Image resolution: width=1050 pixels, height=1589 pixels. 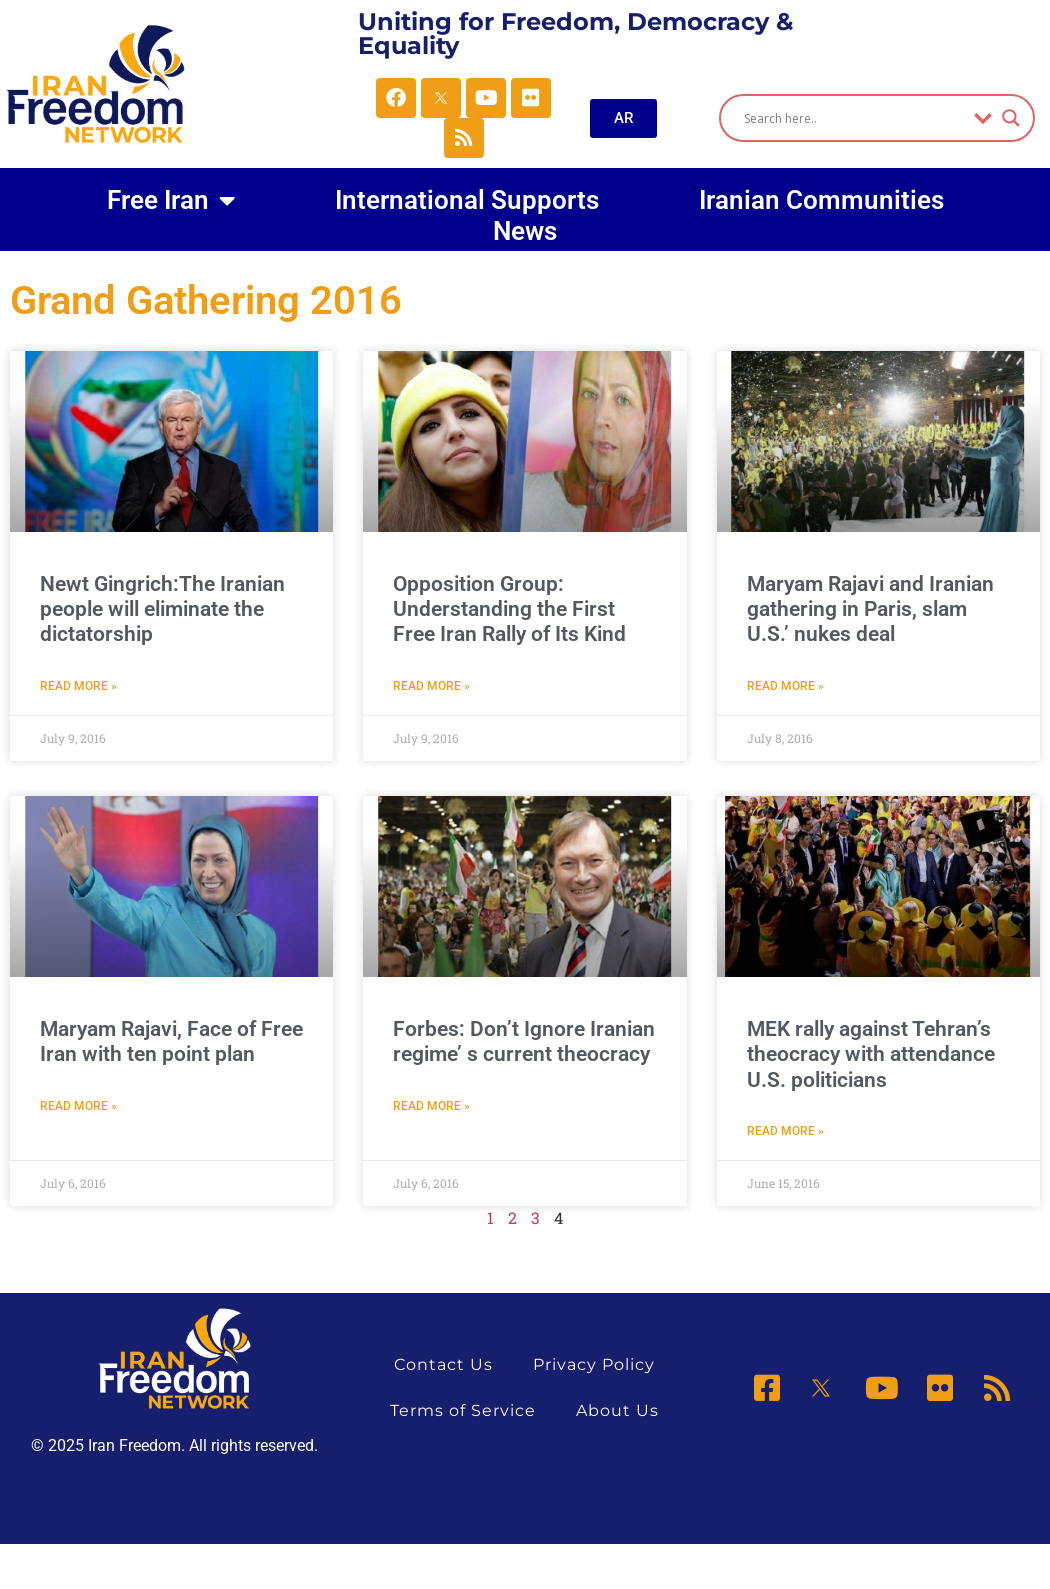 I want to click on Contact Us, so click(x=443, y=1364).